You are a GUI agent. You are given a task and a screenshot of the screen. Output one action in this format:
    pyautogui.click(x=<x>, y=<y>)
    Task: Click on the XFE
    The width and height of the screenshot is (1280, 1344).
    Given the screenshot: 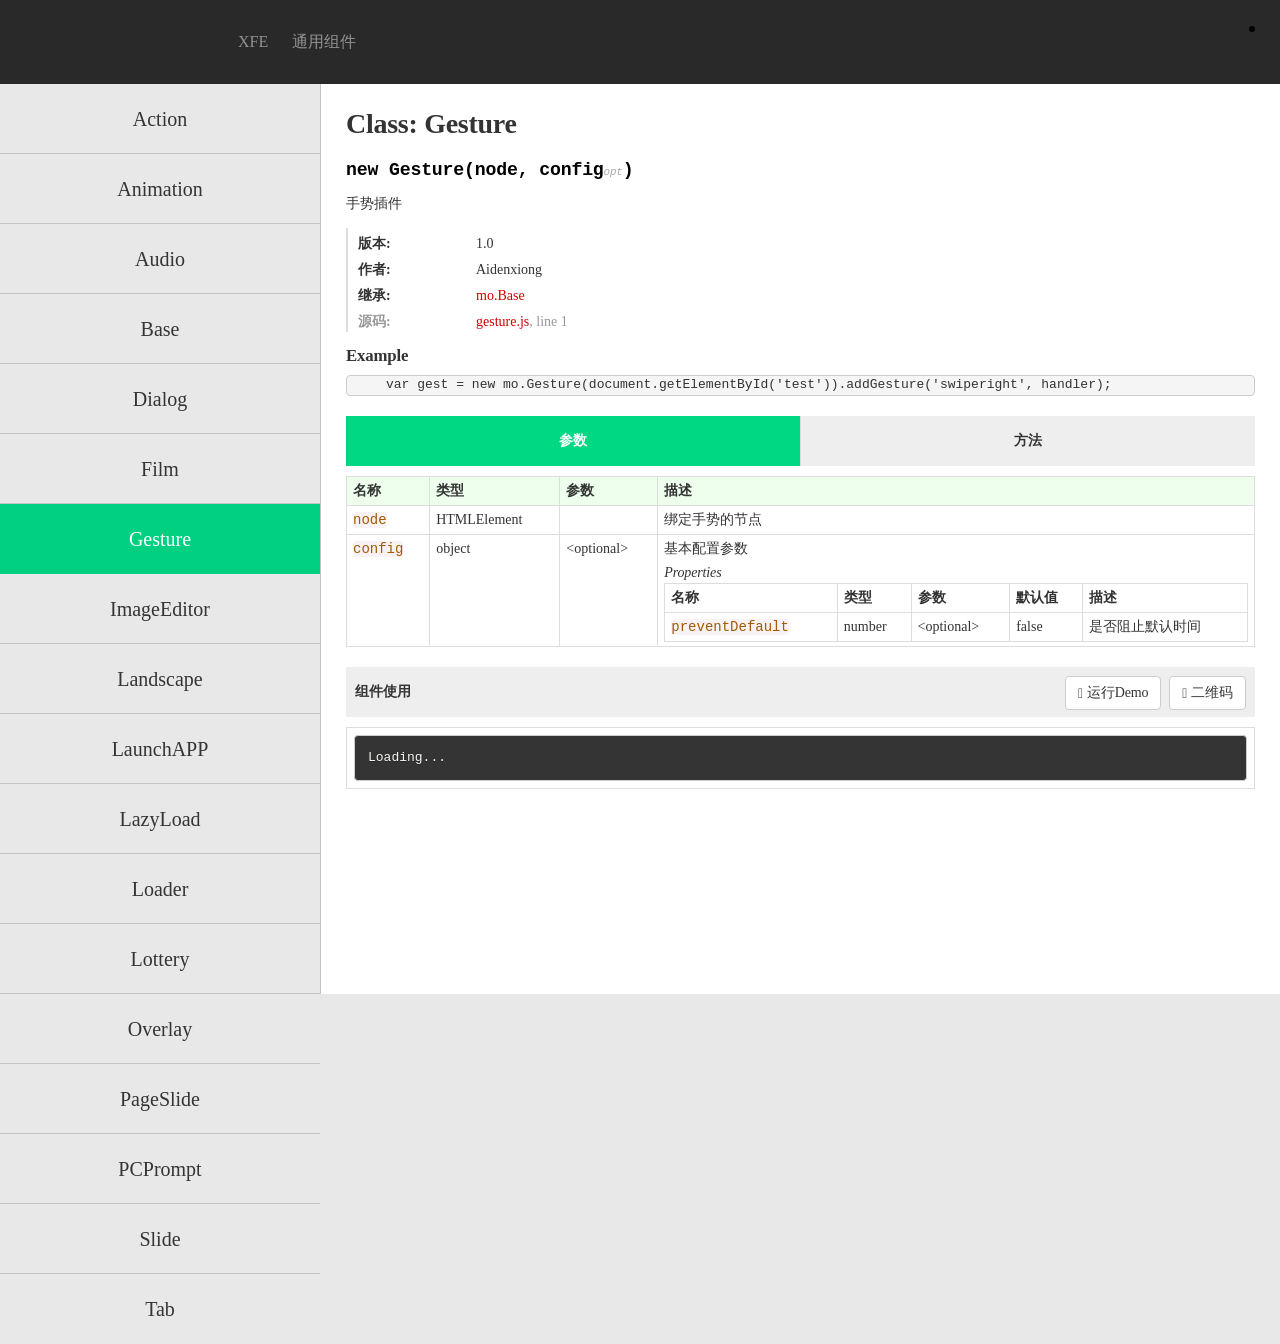 What is the action you would take?
    pyautogui.click(x=253, y=41)
    